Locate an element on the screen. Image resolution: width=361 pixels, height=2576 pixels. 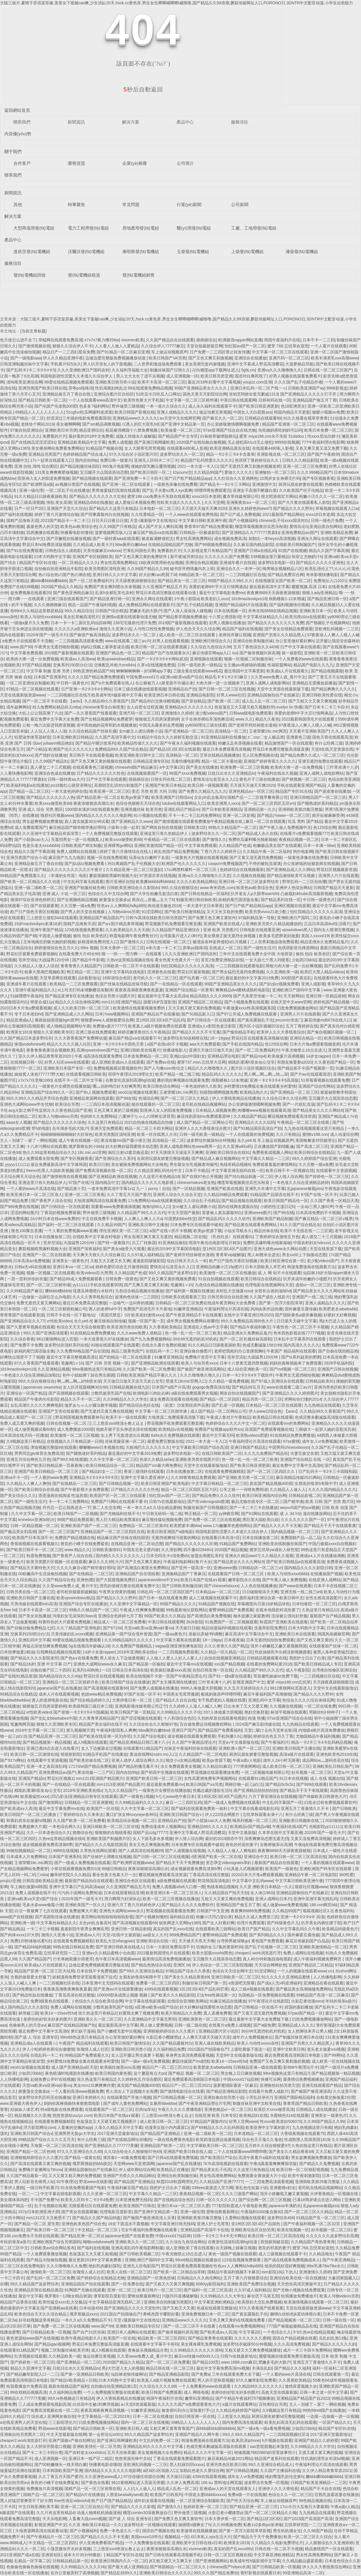
最爱免费完整版在线 is located at coordinates (165, 1441).